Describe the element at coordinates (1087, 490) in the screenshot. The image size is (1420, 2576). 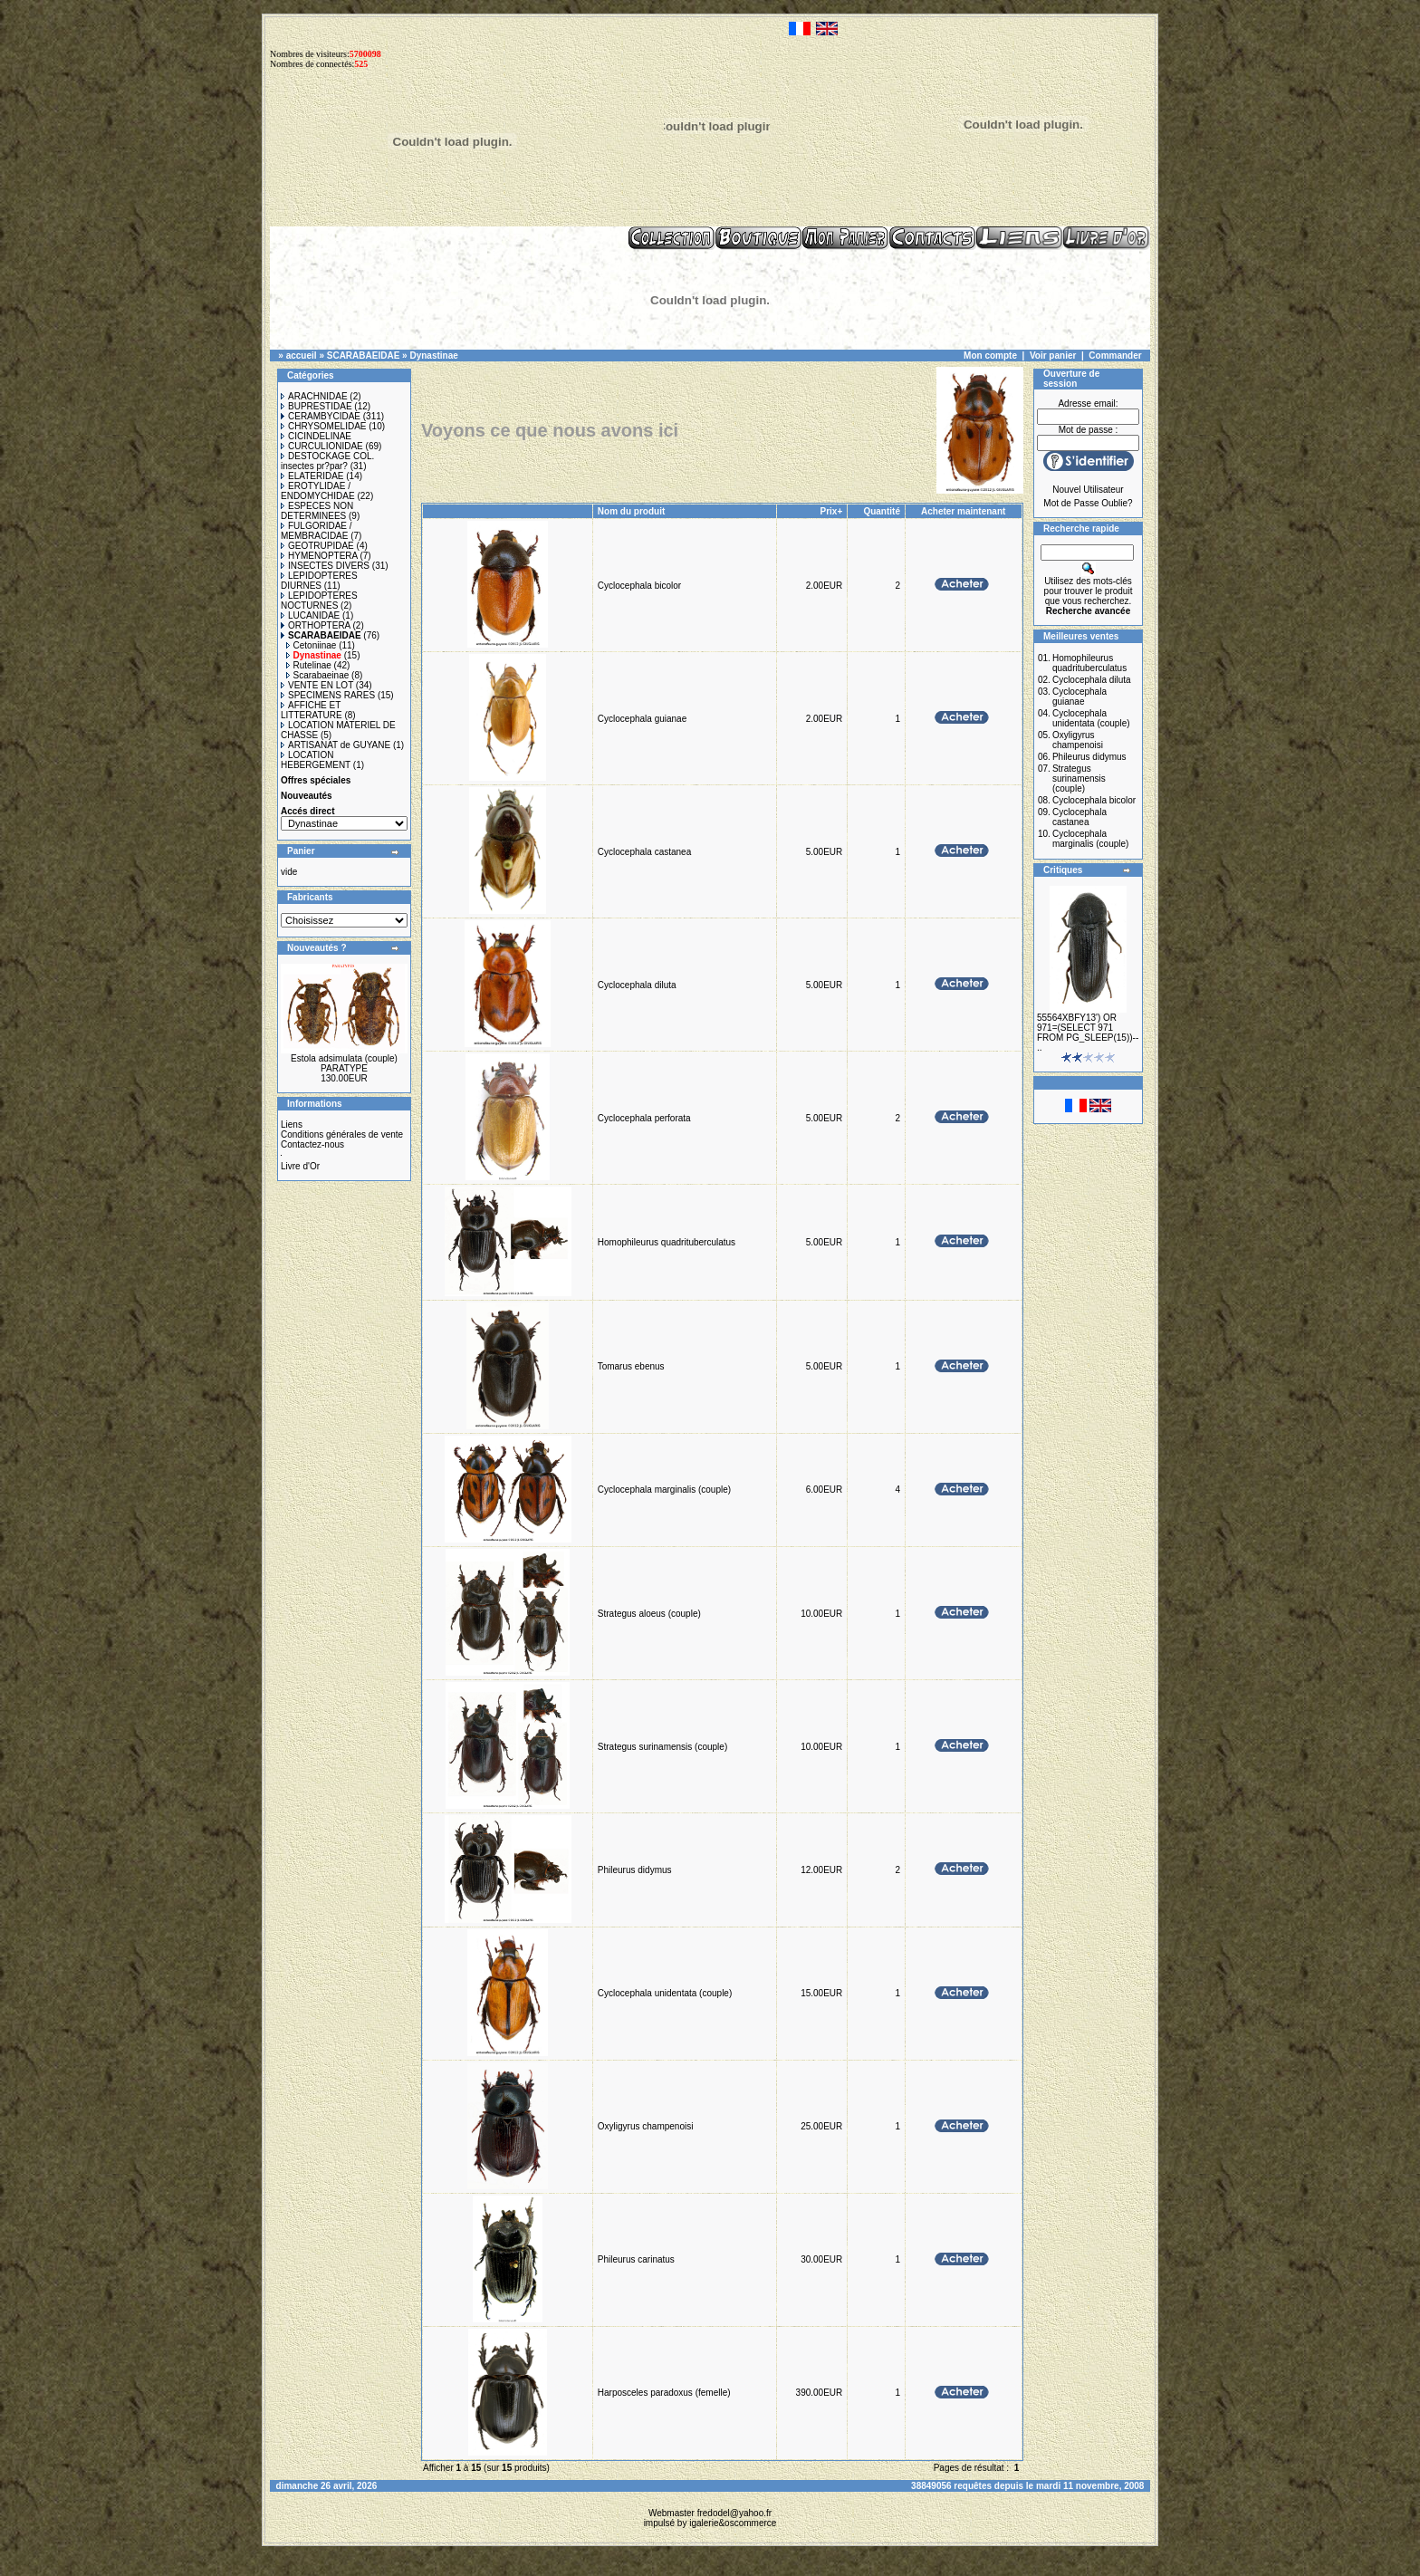
I see `Nouvel Utilisateur` at that location.